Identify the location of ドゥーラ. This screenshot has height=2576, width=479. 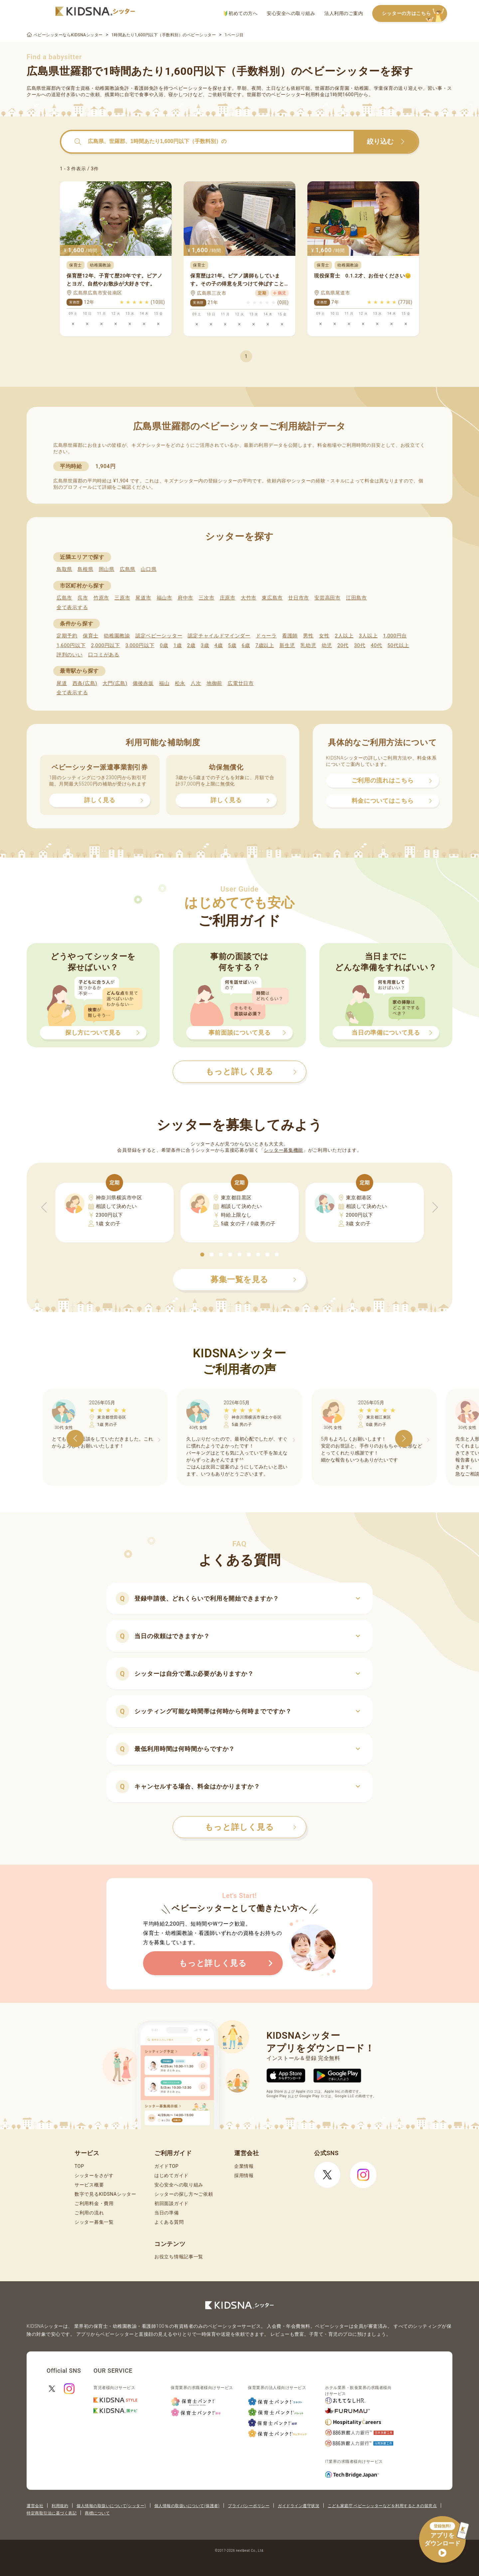
(266, 636).